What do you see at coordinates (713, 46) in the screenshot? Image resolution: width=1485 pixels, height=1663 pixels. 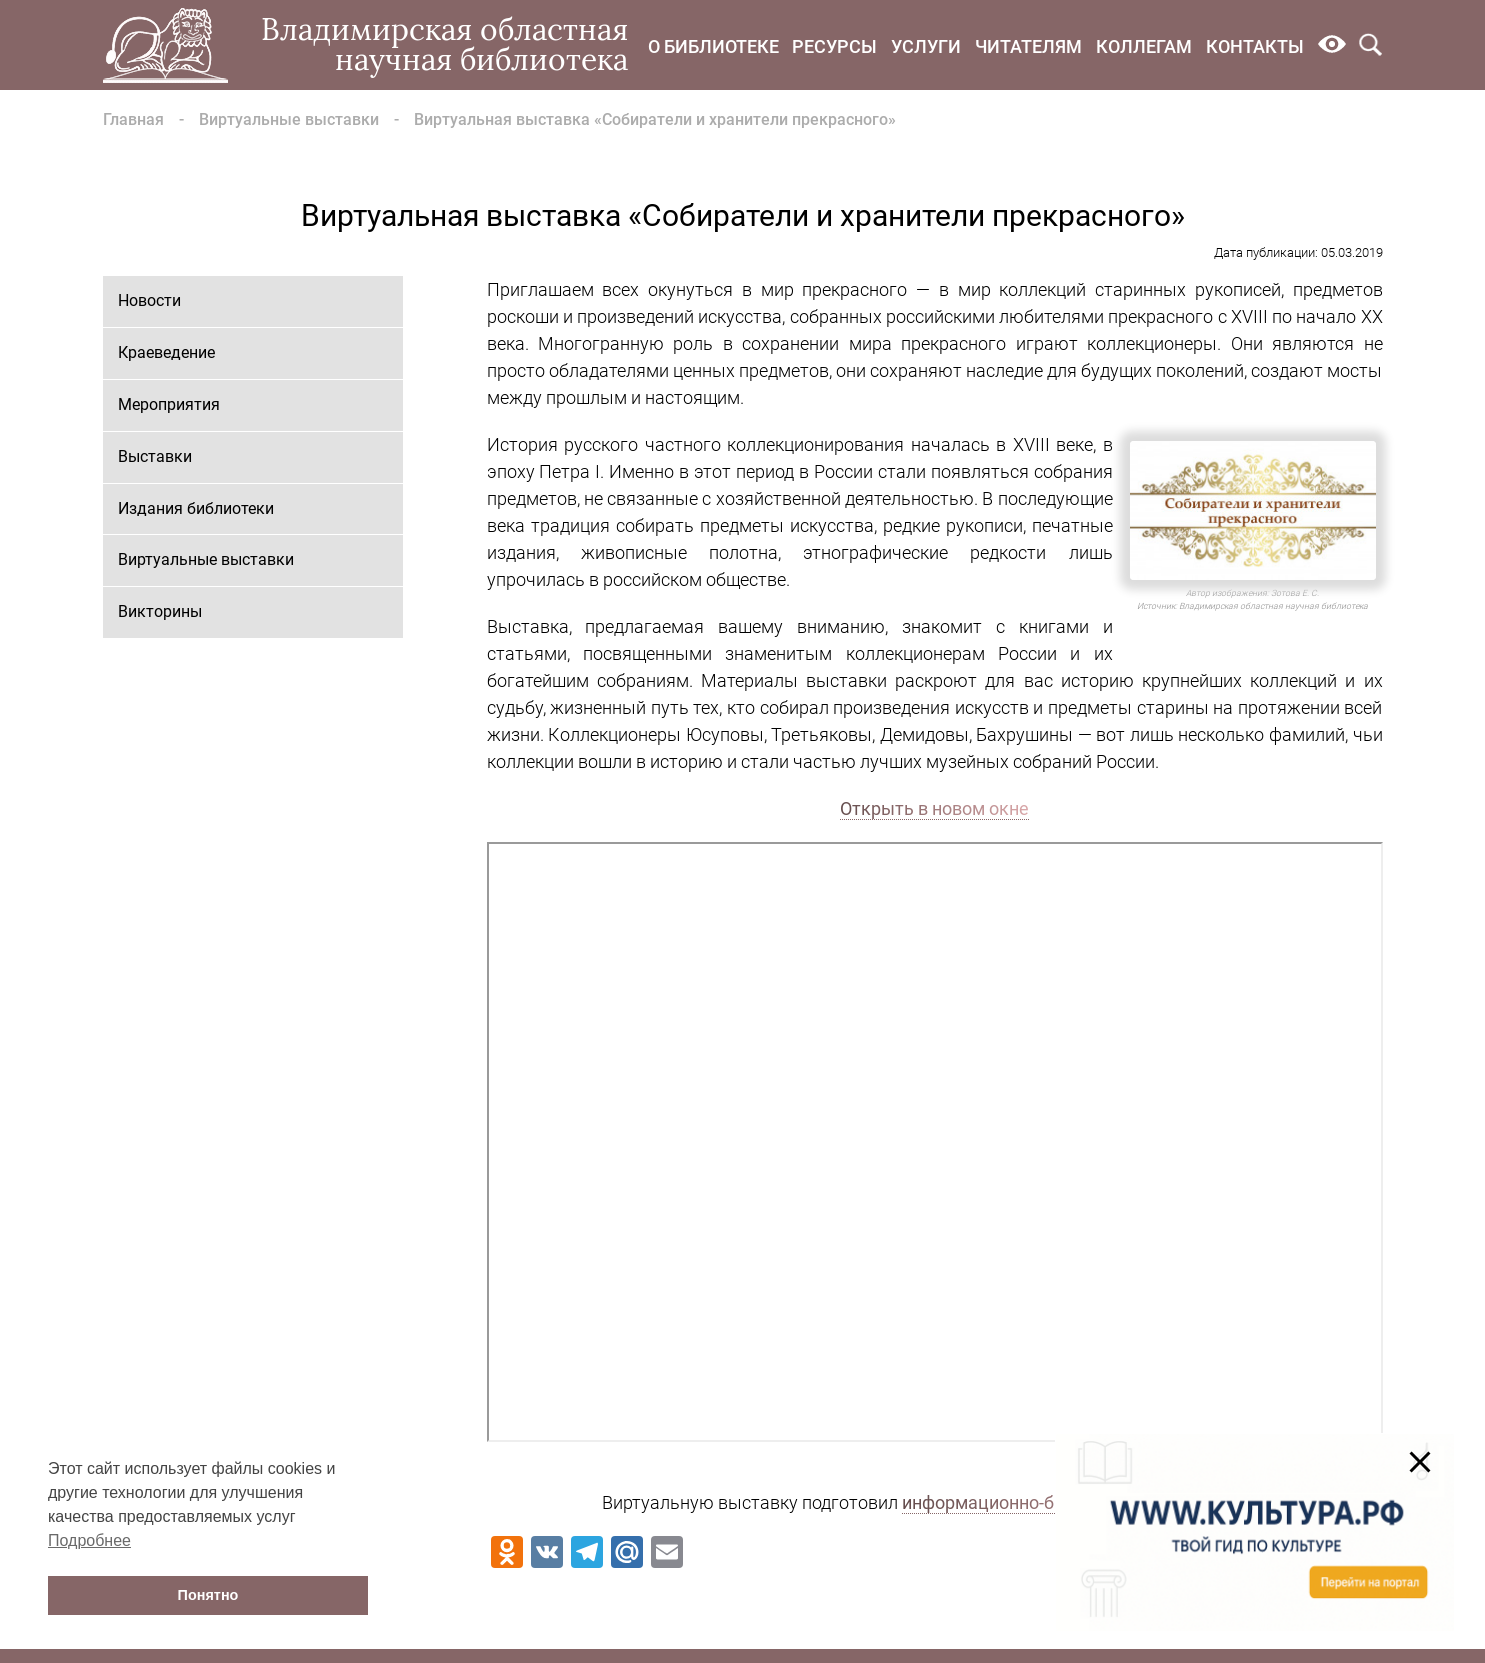 I see `О библиотеке` at bounding box center [713, 46].